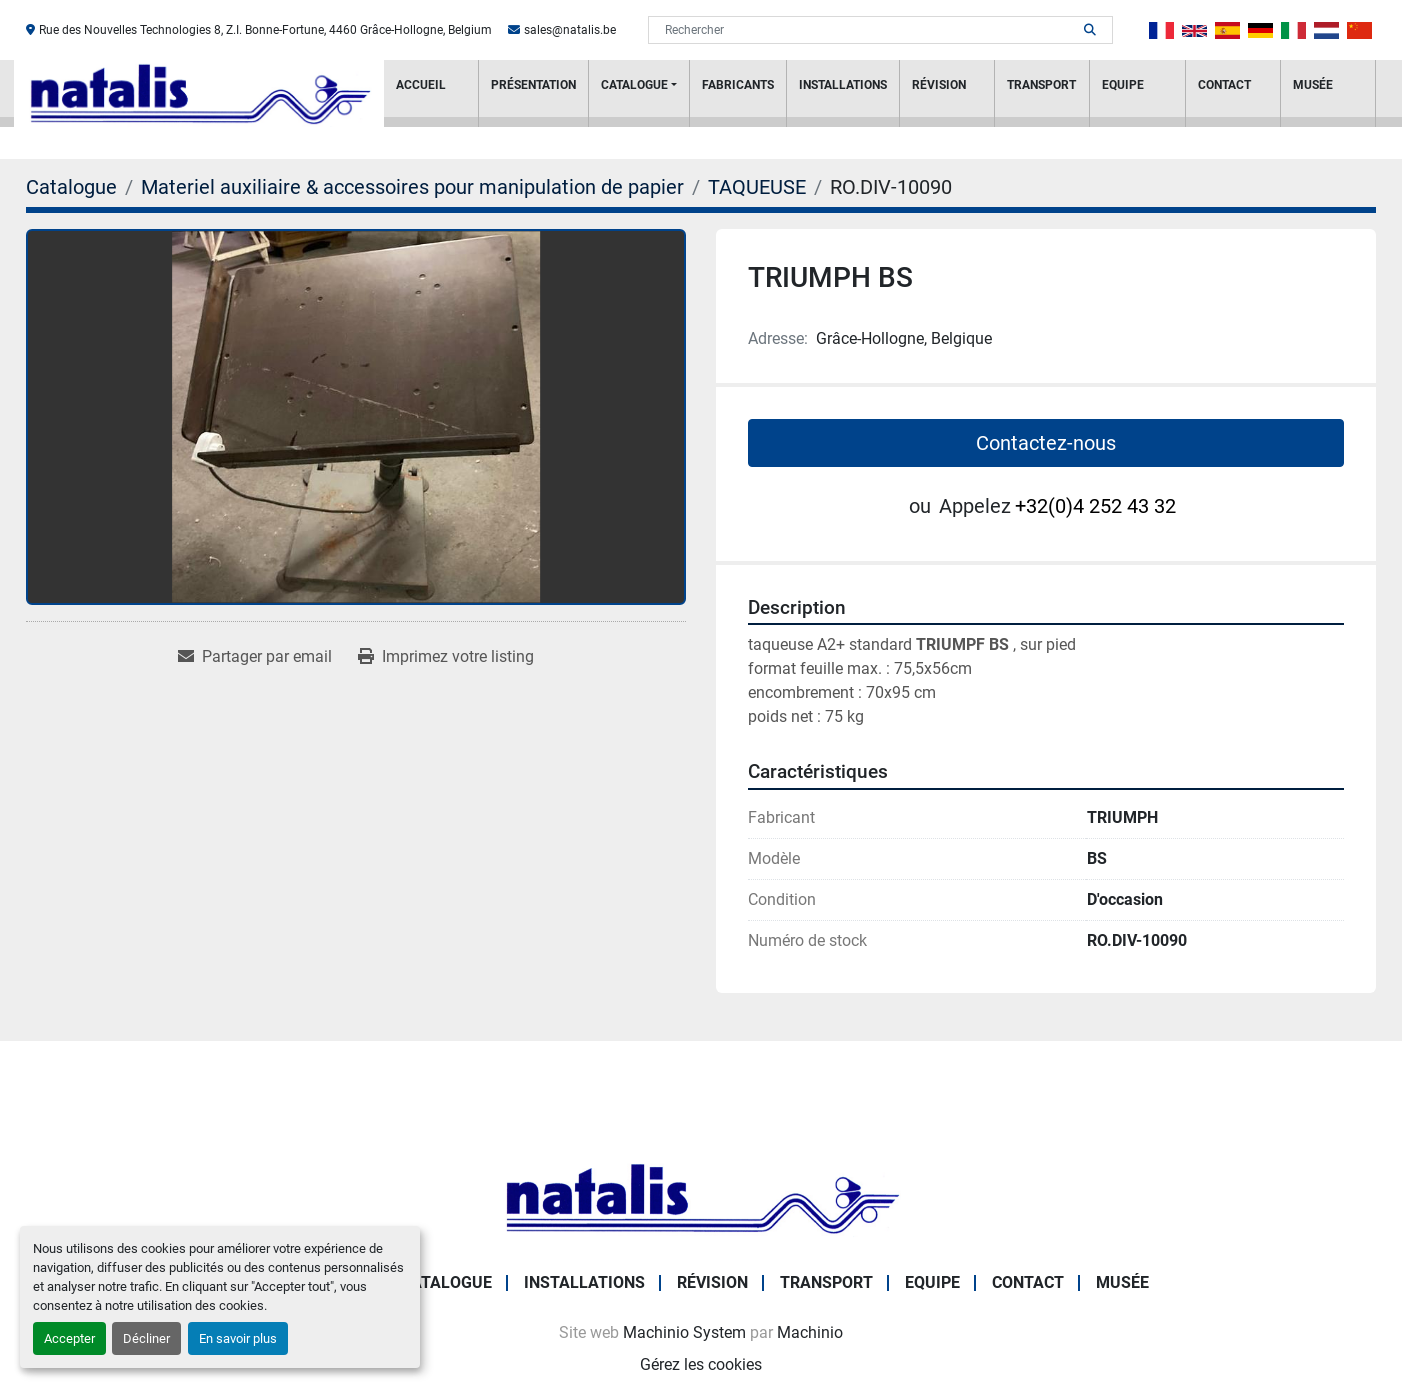  I want to click on [TAQUEUSE], so click(757, 187).